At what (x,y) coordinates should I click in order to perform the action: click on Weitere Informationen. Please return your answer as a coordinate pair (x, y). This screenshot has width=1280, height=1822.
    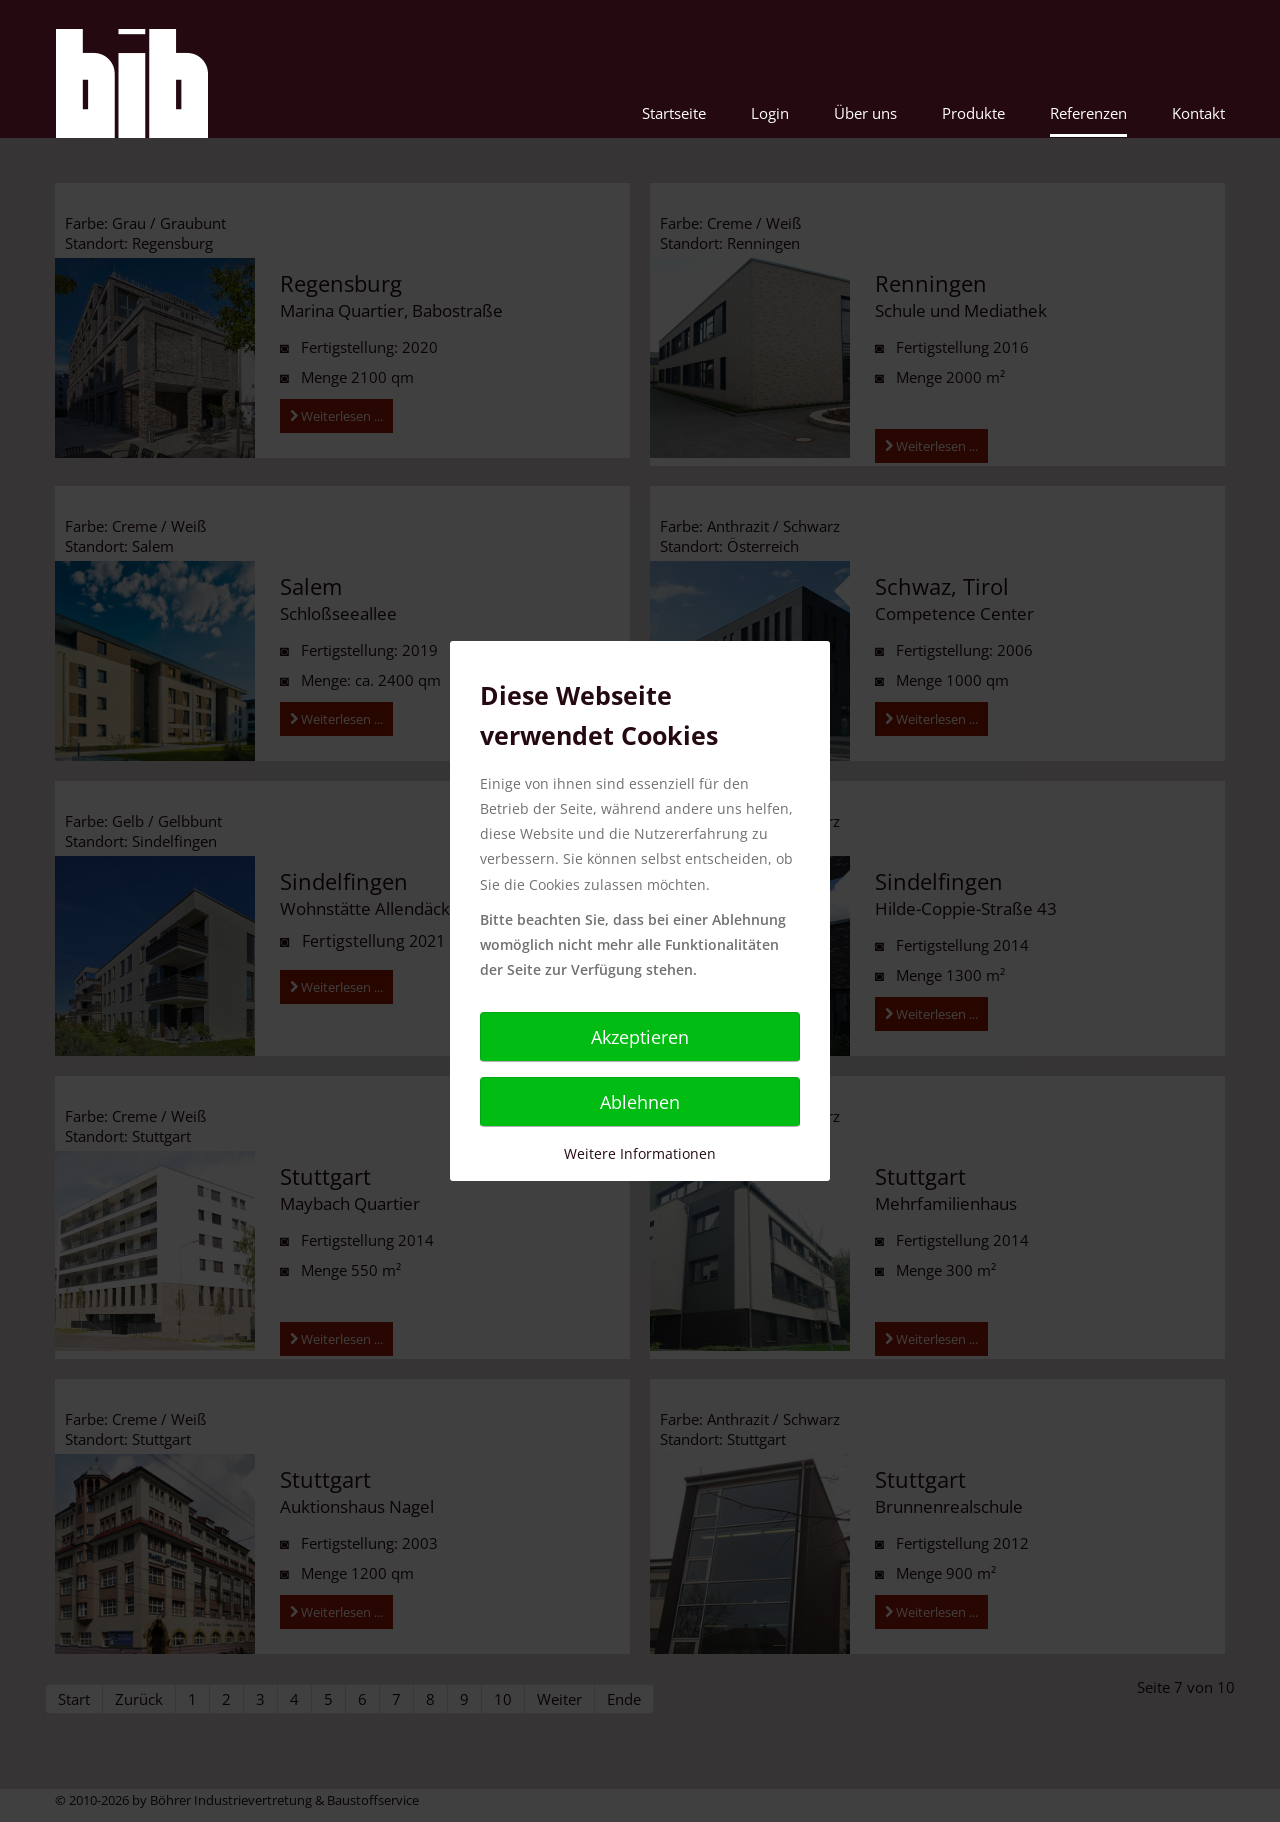
    Looking at the image, I should click on (640, 1153).